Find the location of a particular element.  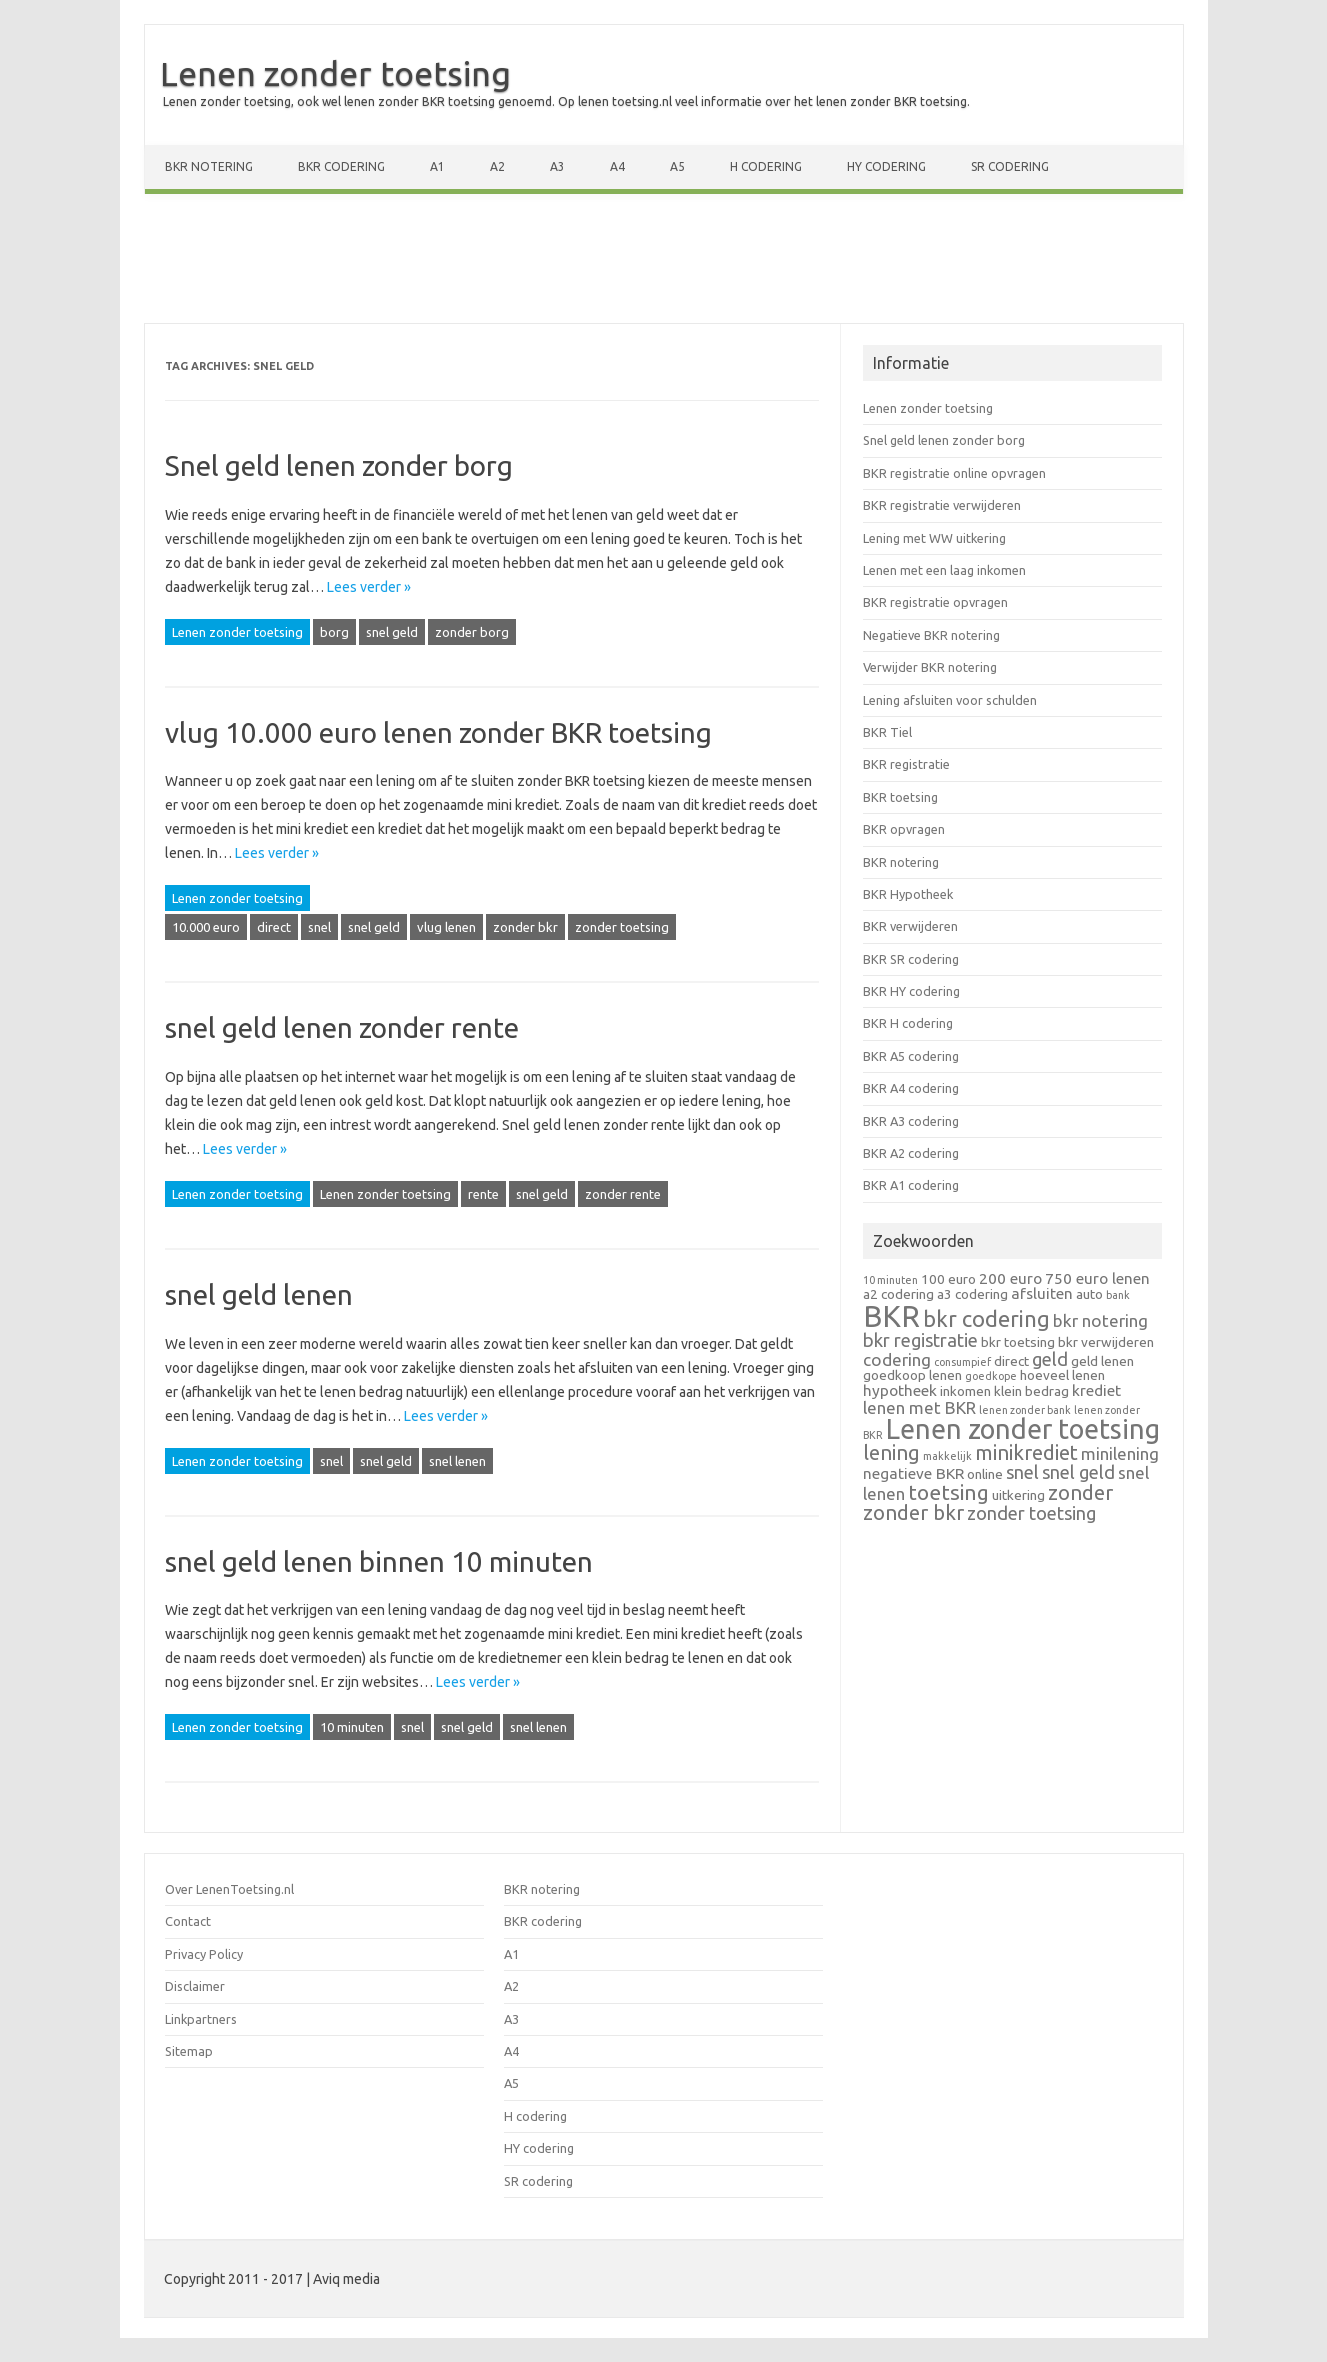

BKR codering is located at coordinates (341, 166).